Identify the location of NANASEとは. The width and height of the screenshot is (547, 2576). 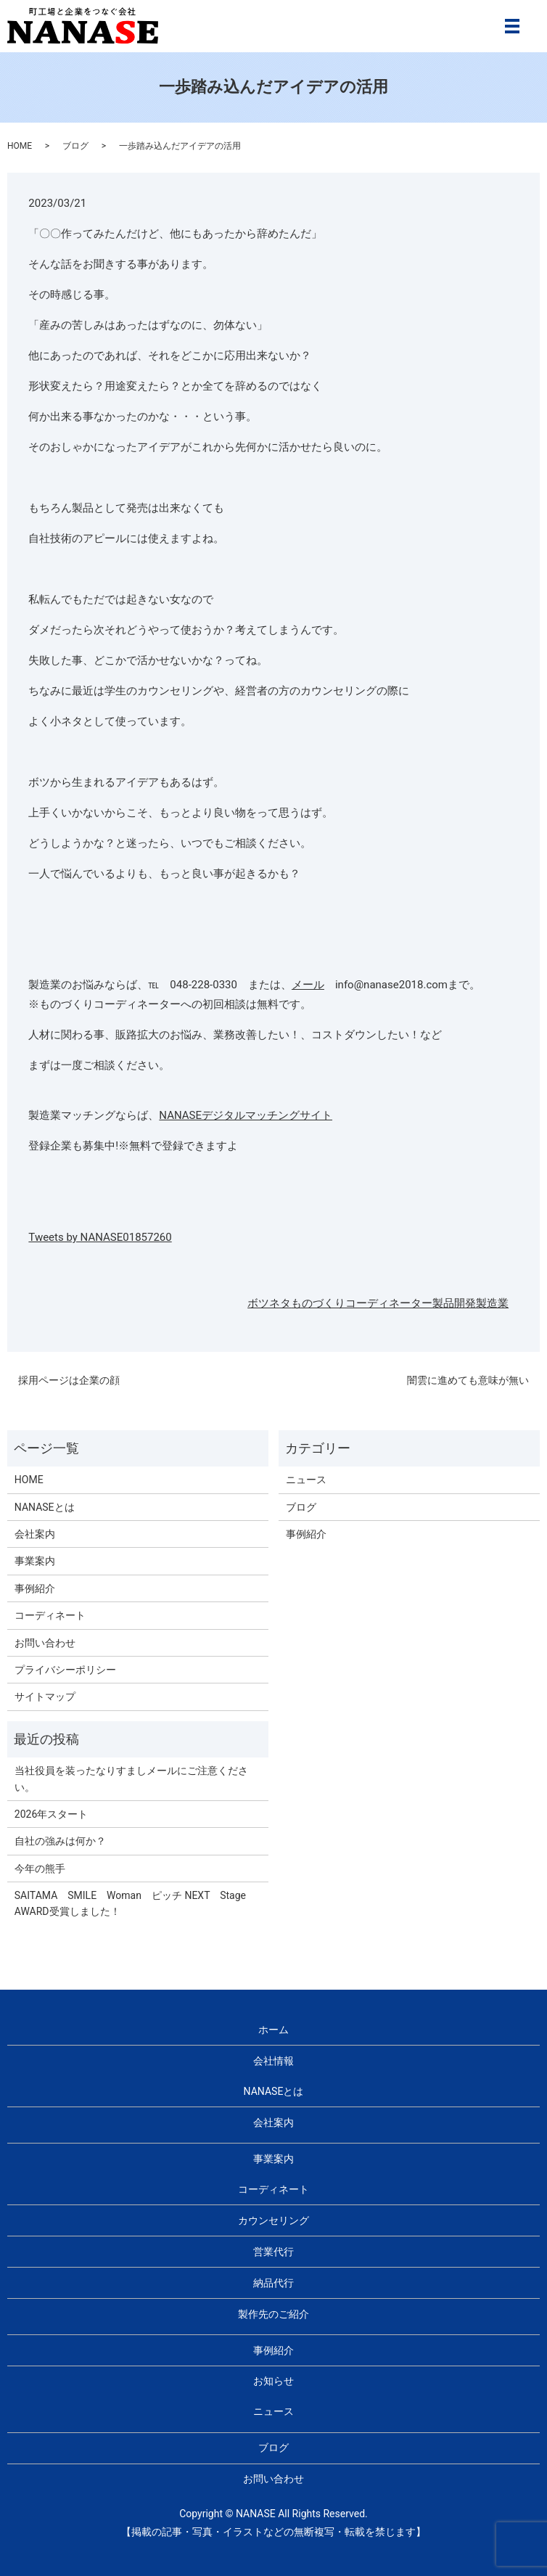
(45, 1507).